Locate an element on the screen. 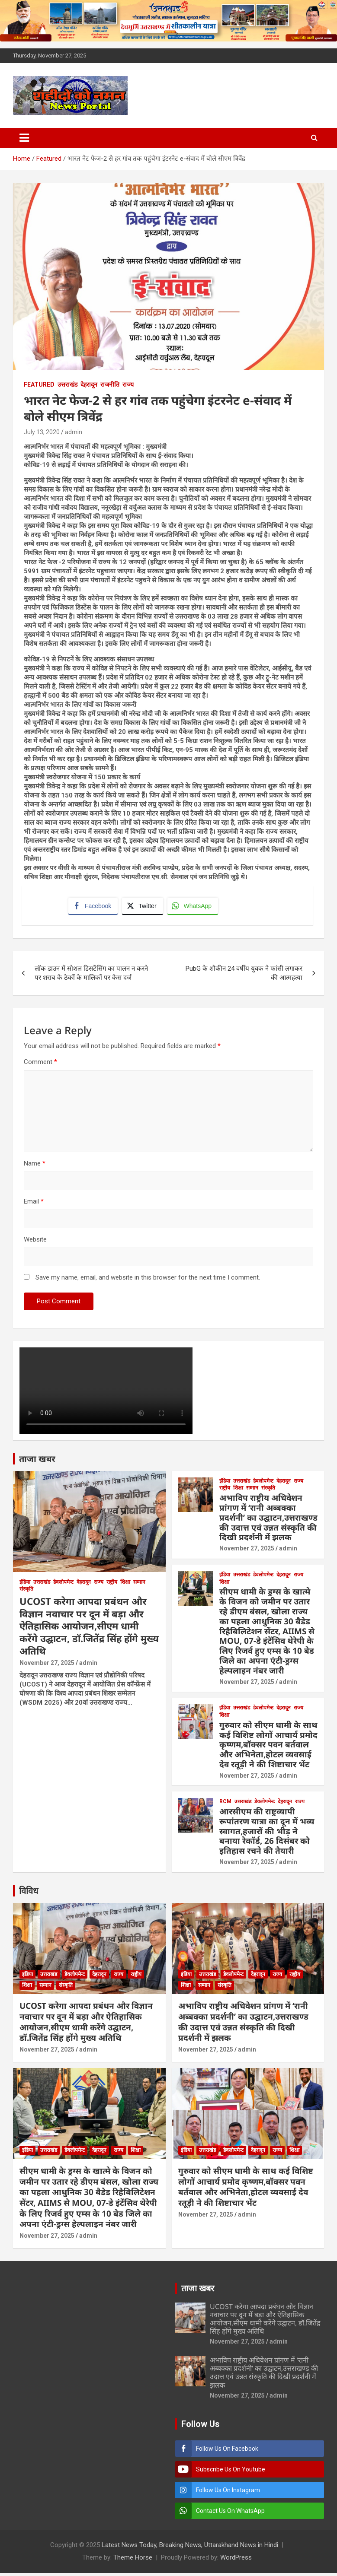 The image size is (337, 2576). संस्कृति is located at coordinates (26, 1592).